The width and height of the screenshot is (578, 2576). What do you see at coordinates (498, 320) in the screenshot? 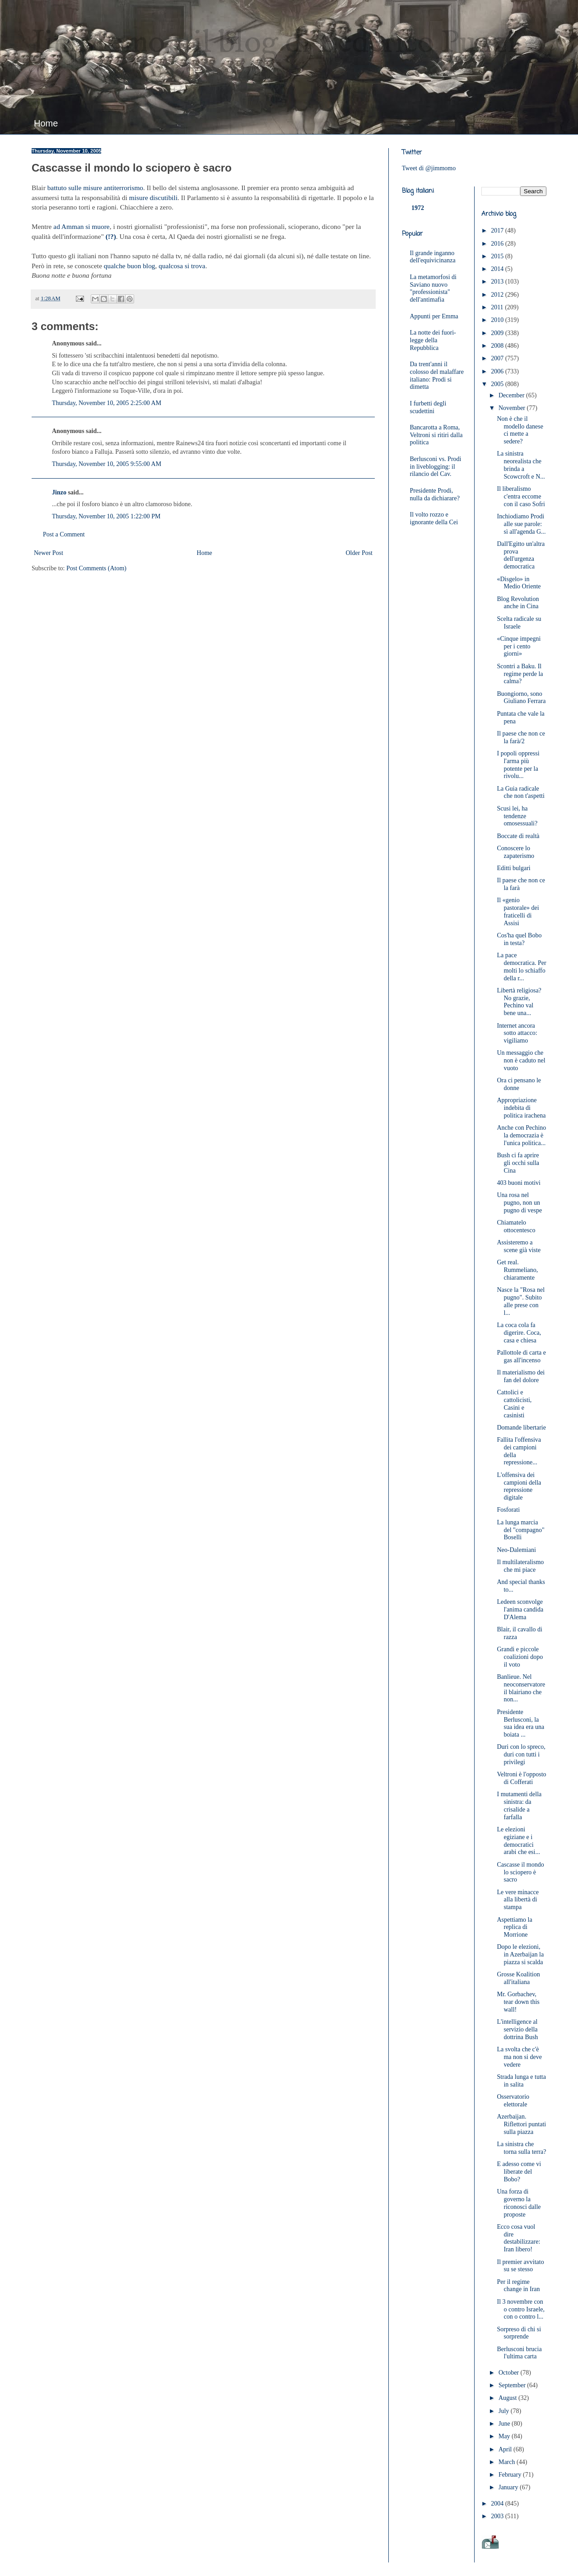
I see `2010` at bounding box center [498, 320].